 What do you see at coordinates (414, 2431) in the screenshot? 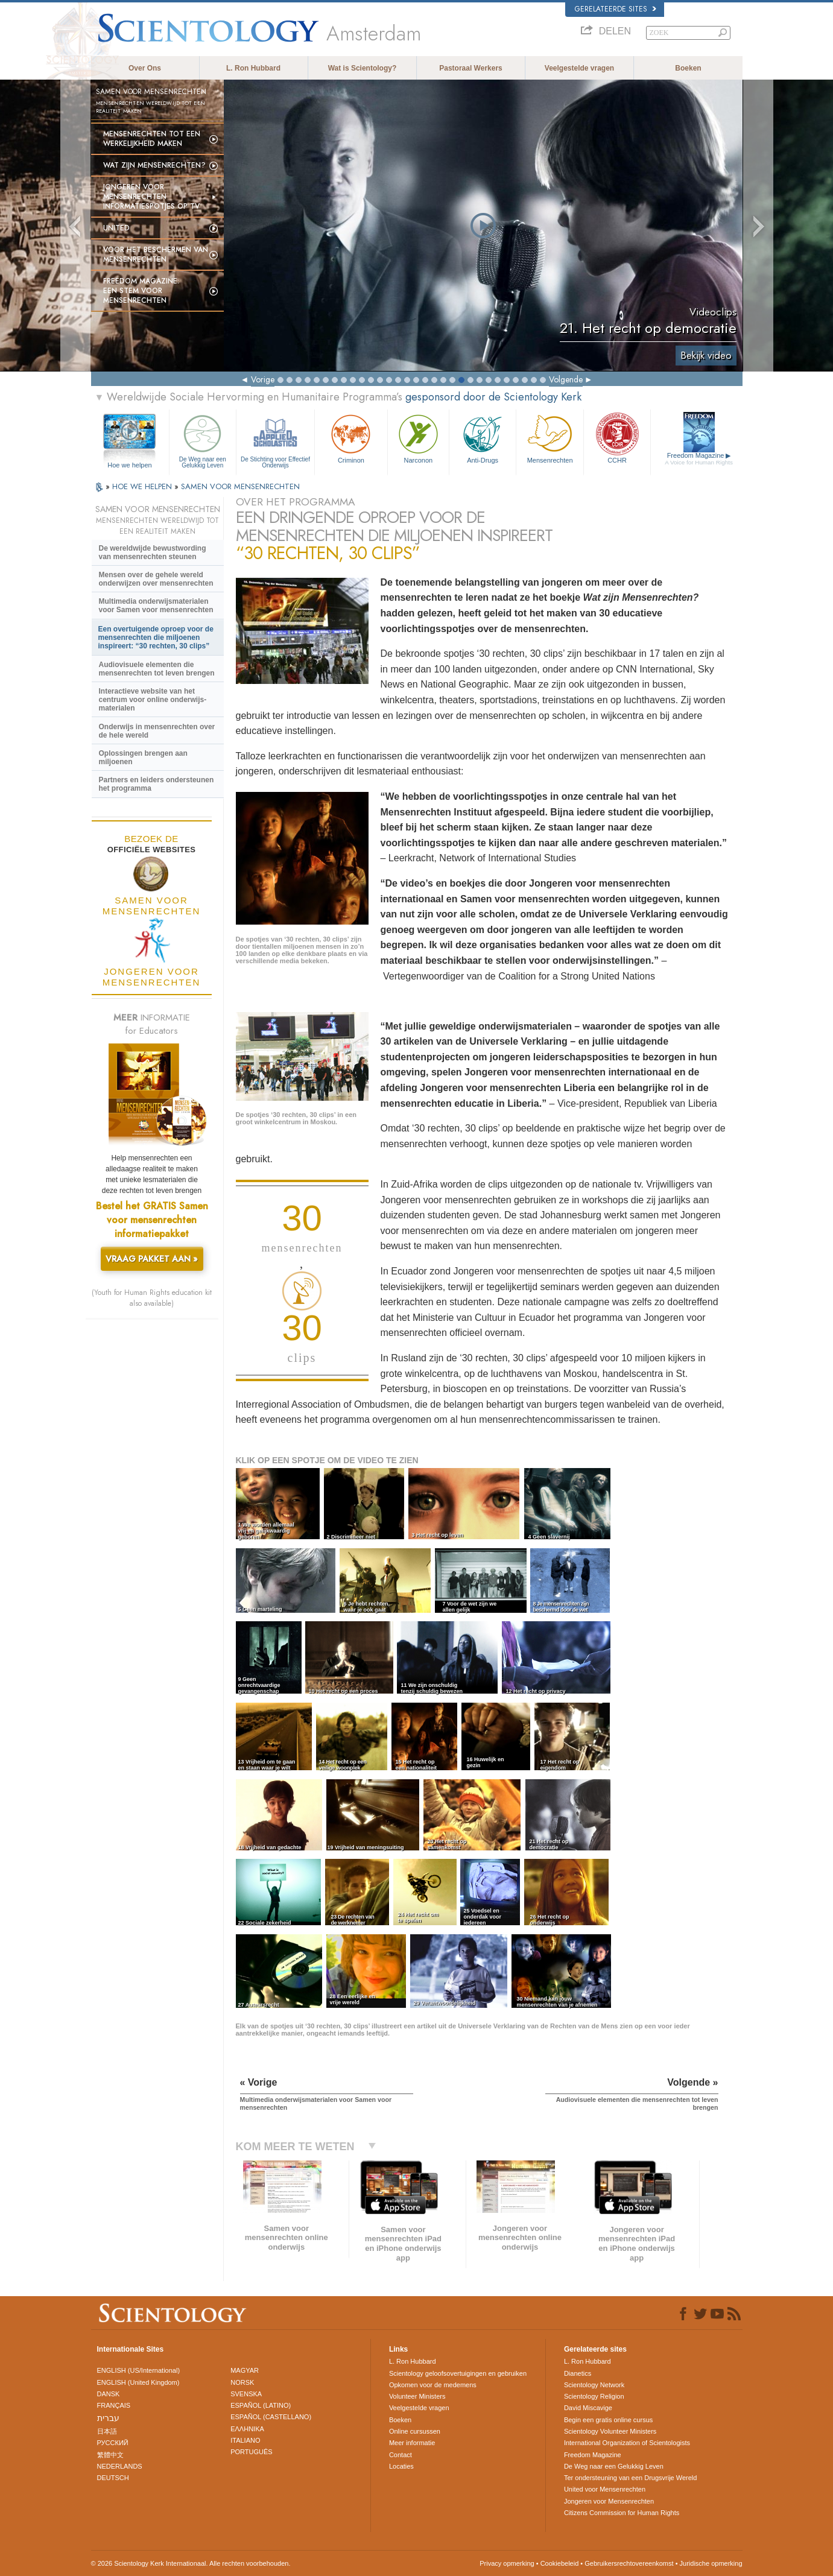
I see `Online cursussen` at bounding box center [414, 2431].